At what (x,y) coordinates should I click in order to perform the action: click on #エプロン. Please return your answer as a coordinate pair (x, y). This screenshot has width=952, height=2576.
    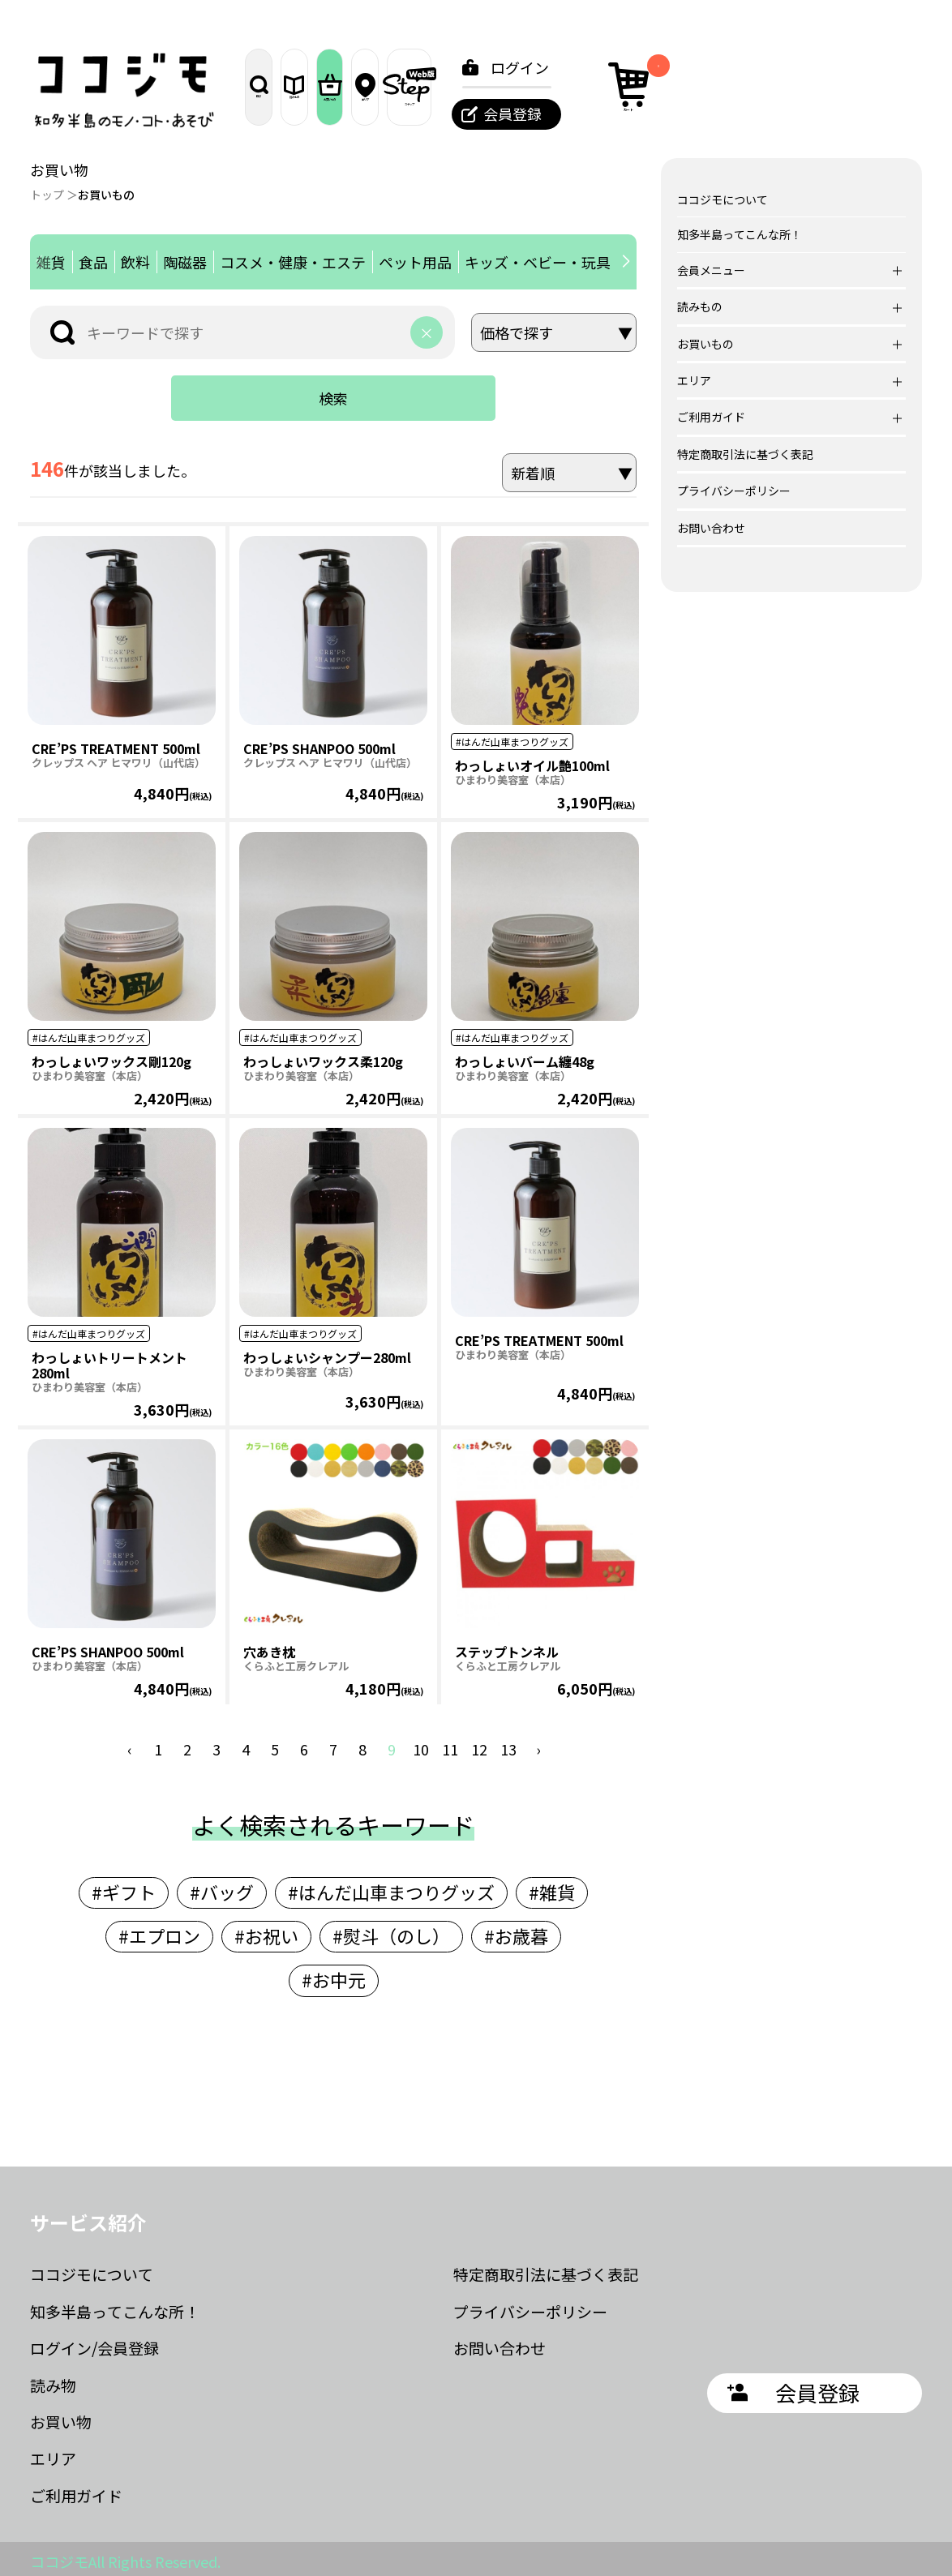
    Looking at the image, I should click on (159, 1931).